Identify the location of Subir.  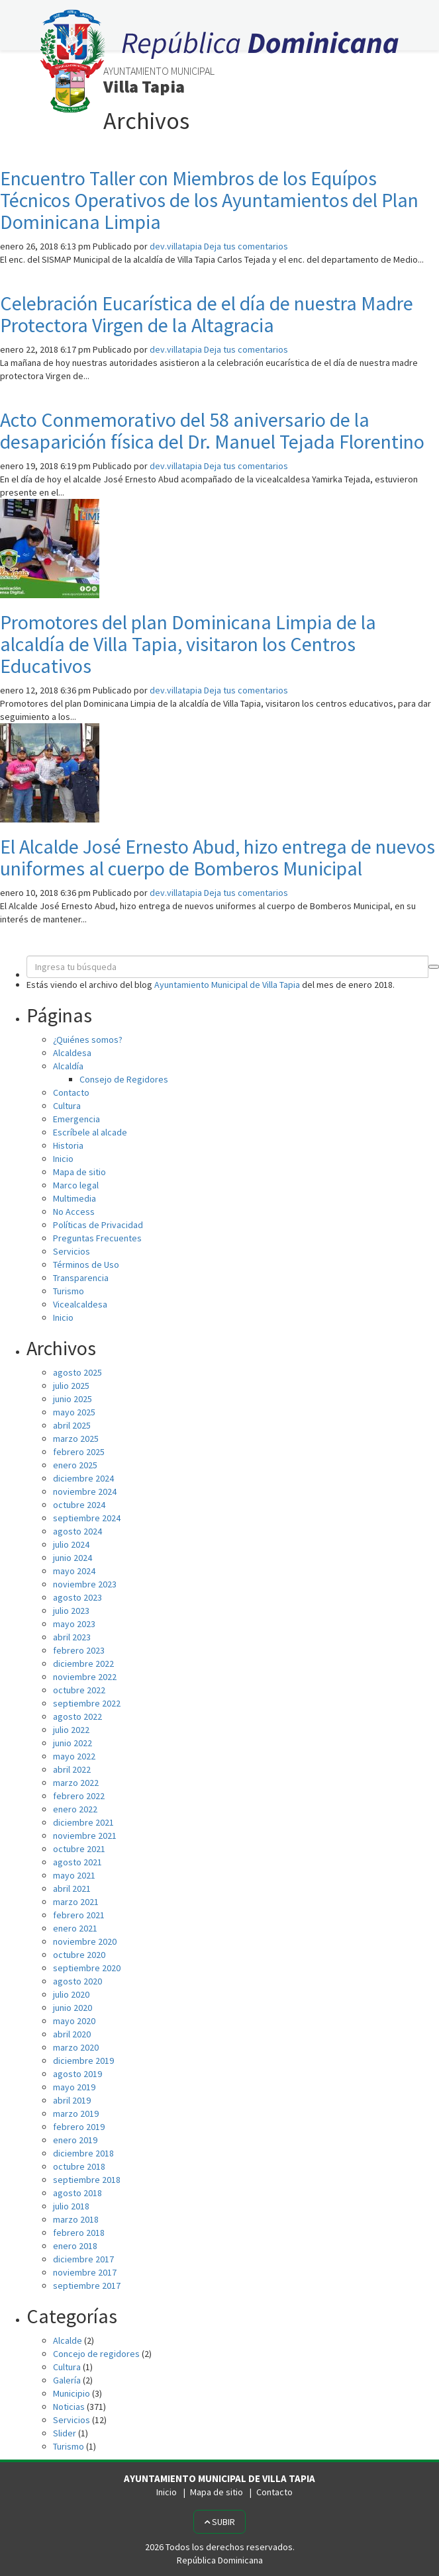
(219, 2522).